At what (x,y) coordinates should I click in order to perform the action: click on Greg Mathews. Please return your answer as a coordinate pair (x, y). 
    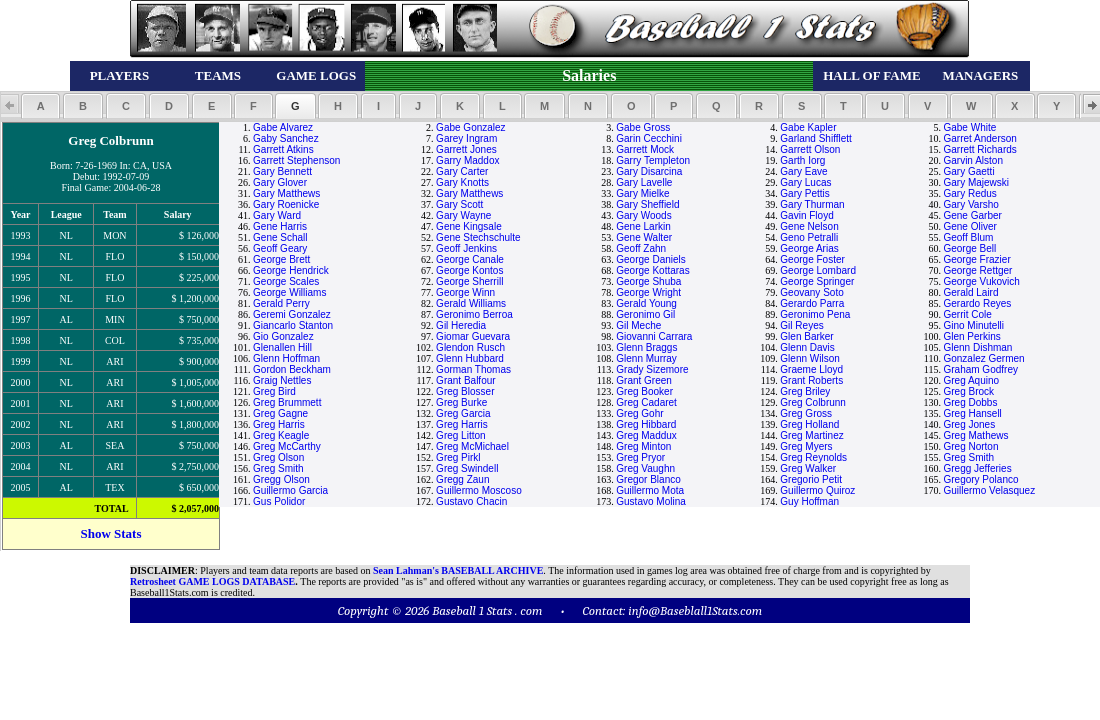
    Looking at the image, I should click on (975, 435).